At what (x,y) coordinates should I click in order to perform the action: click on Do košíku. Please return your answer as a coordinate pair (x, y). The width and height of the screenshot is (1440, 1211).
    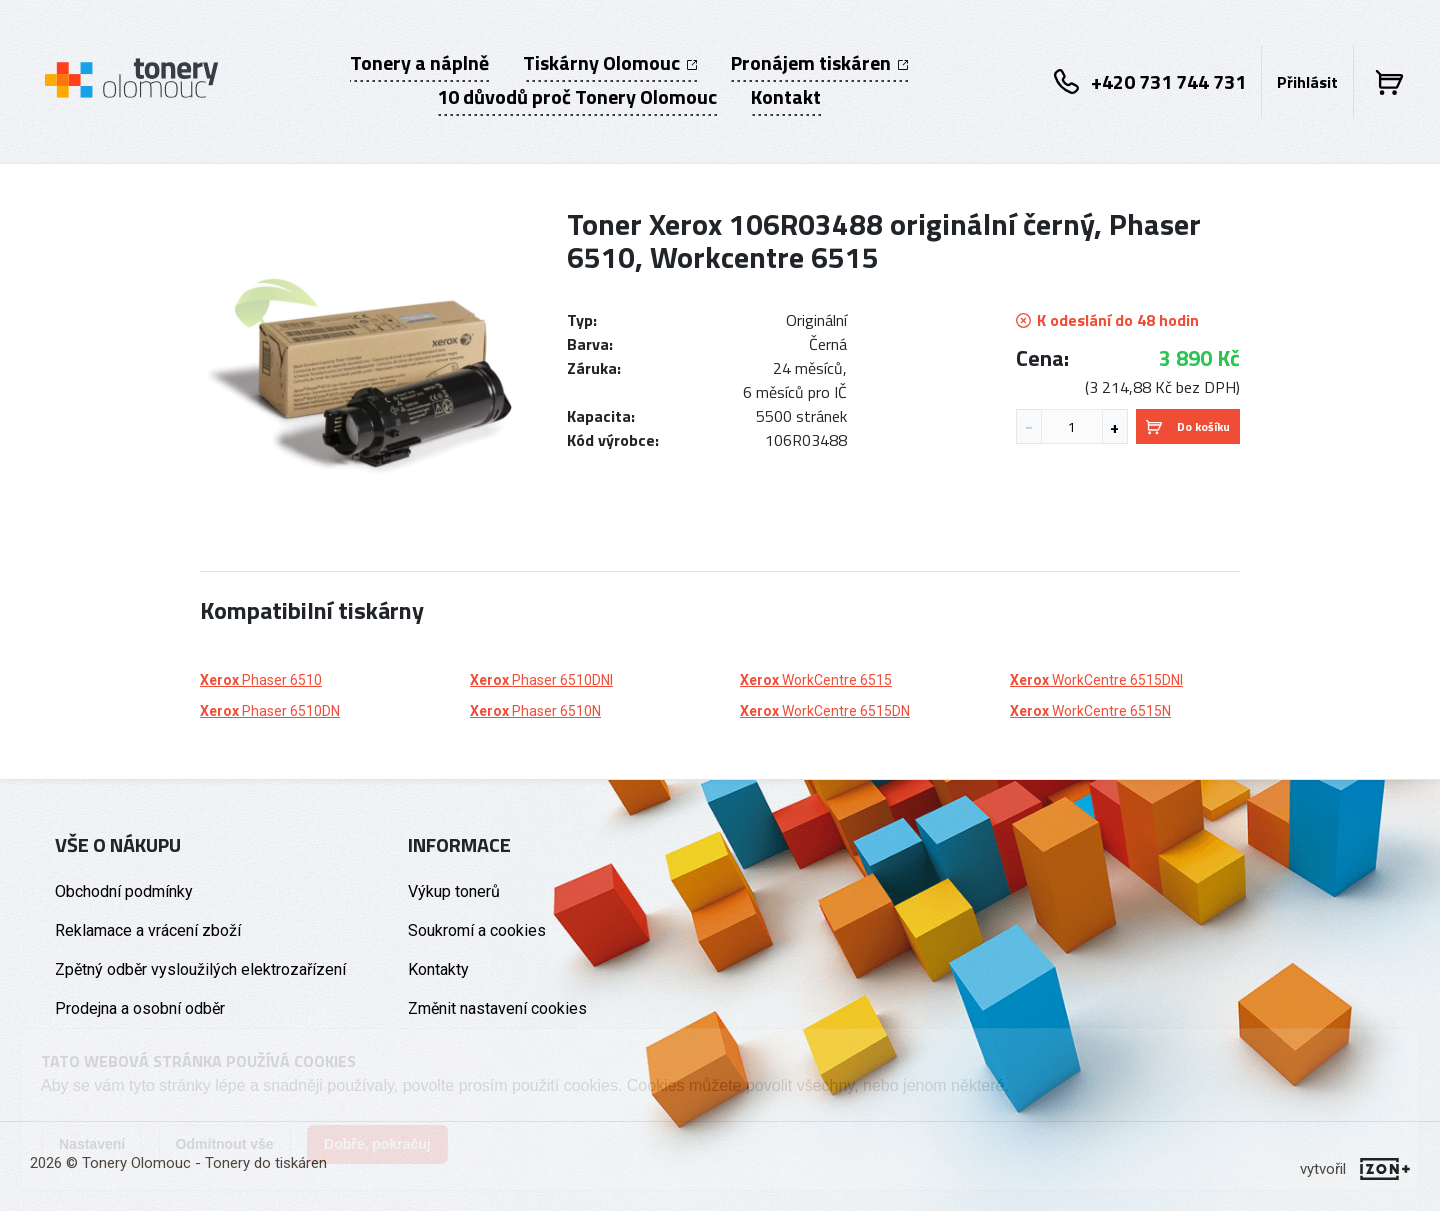
    Looking at the image, I should click on (1188, 426).